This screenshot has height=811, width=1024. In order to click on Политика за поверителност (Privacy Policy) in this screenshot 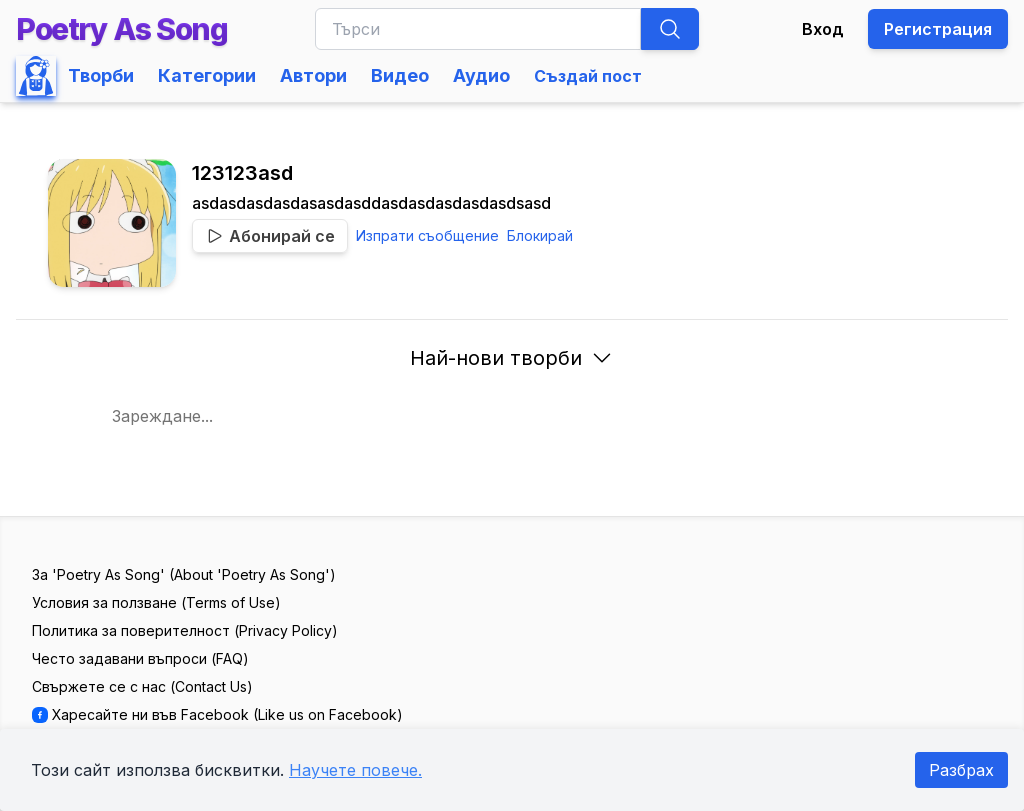, I will do `click(185, 630)`.